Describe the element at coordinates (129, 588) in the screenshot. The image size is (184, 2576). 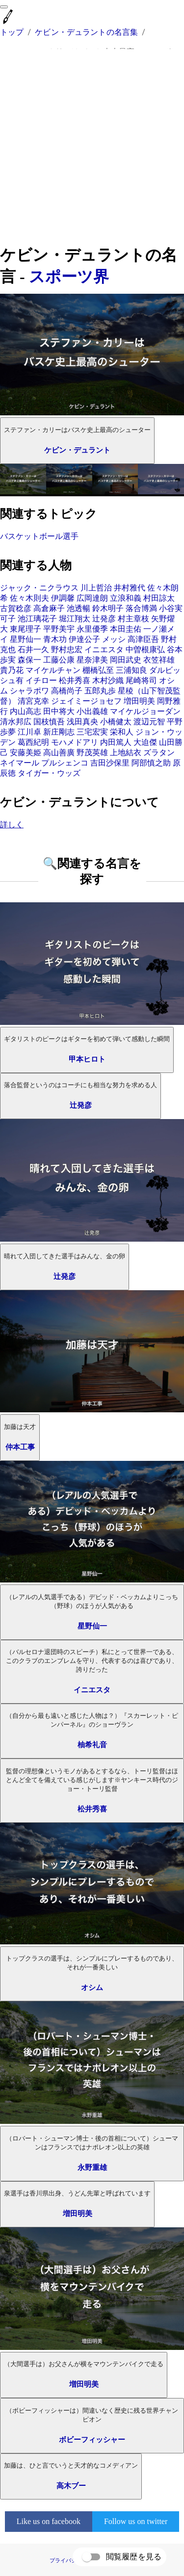
I see `井村雅代` at that location.